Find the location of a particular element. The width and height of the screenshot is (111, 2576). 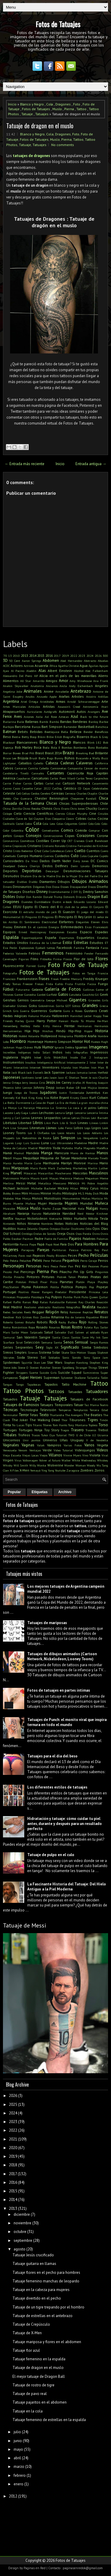

Cristiano is located at coordinates (34, 845).